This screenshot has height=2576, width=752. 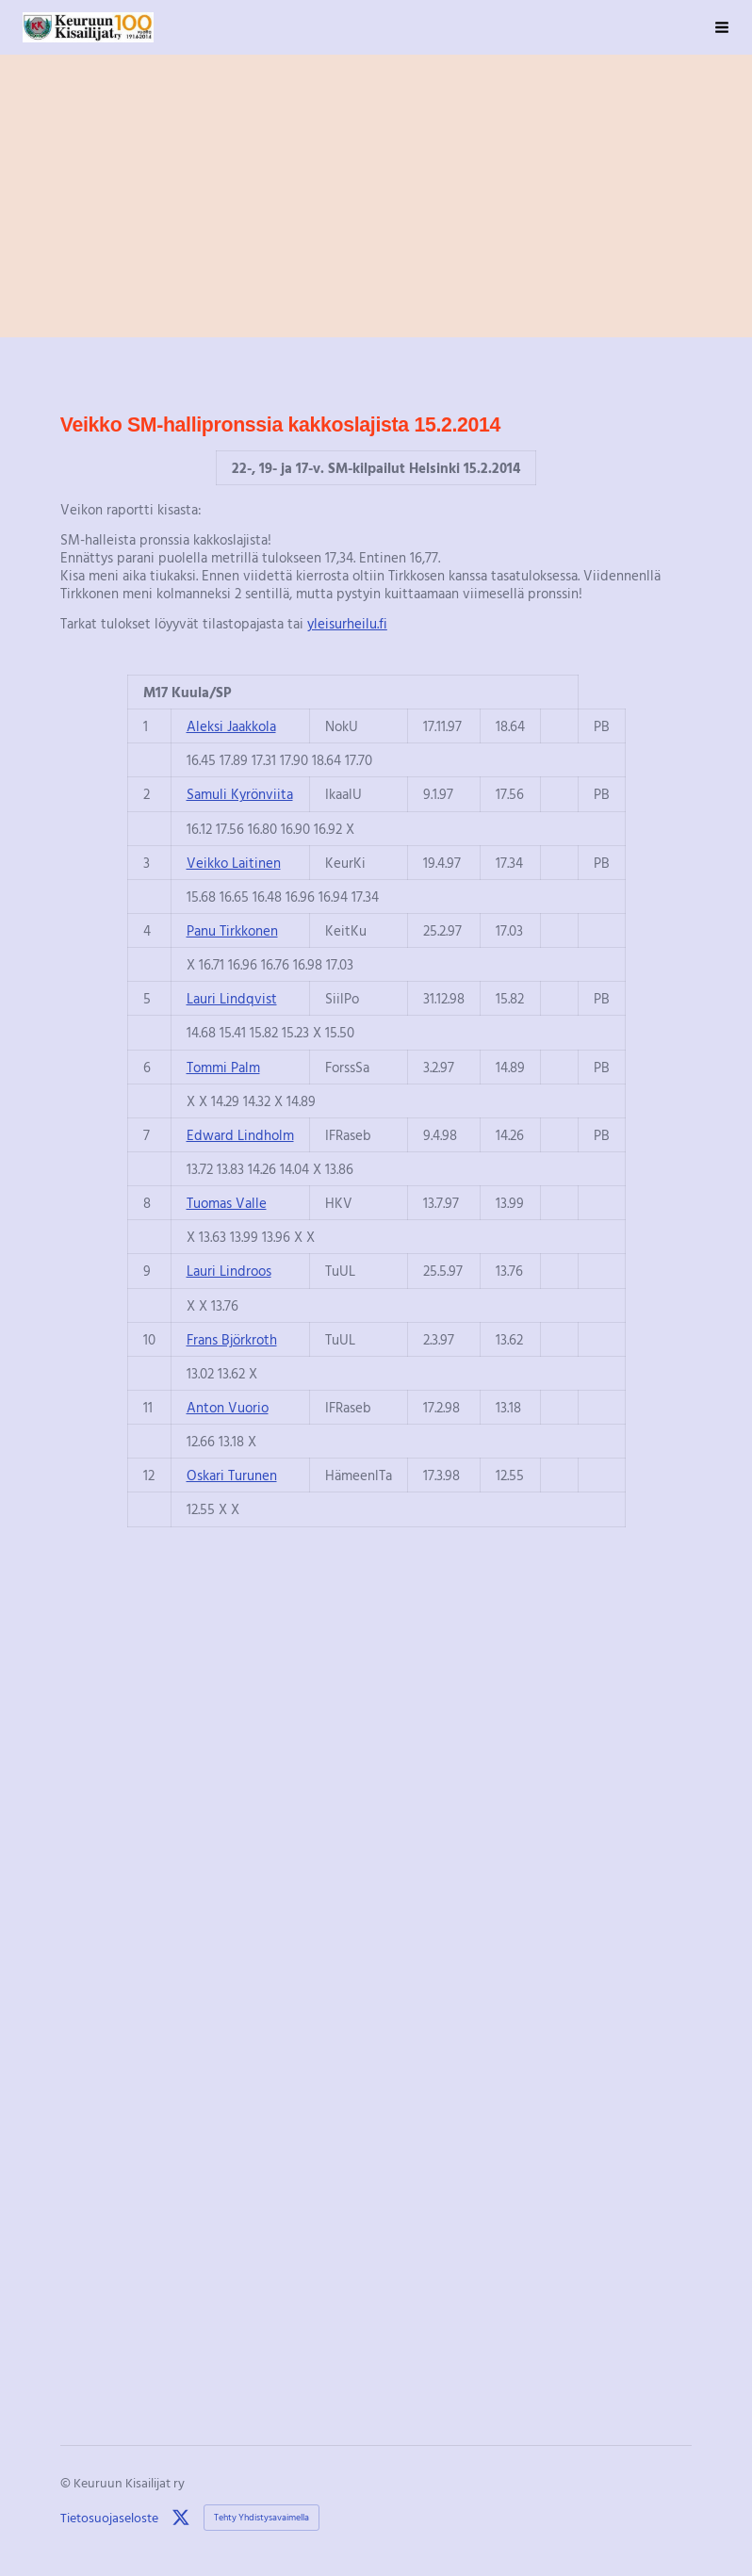 What do you see at coordinates (231, 725) in the screenshot?
I see `Aleksi Jaakkola` at bounding box center [231, 725].